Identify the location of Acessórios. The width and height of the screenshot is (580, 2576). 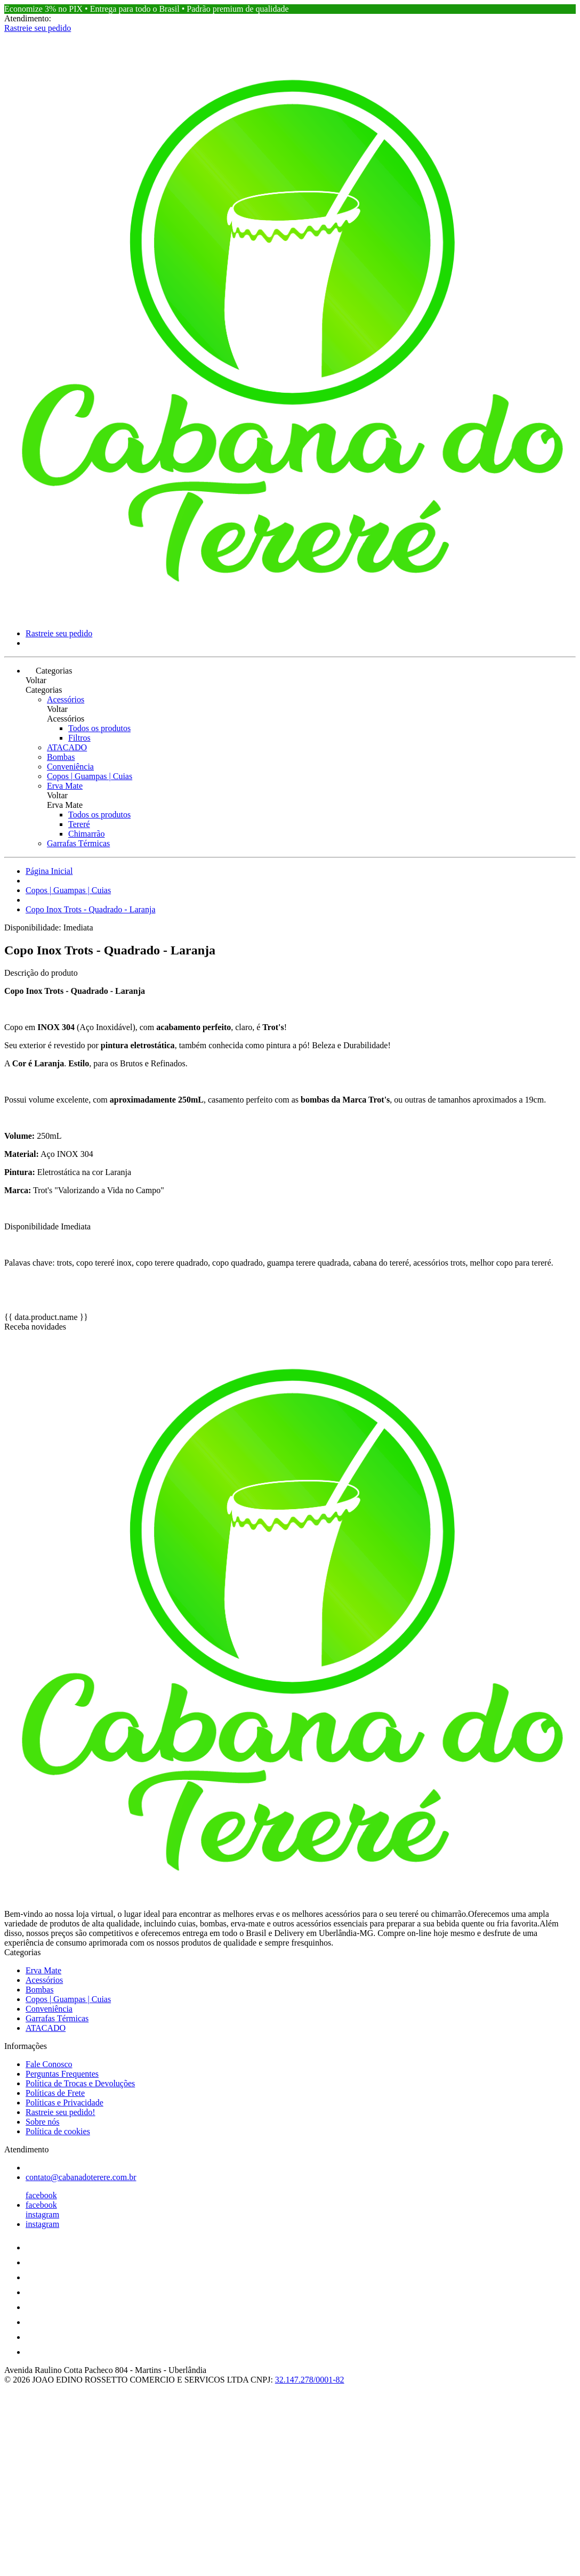
(65, 699).